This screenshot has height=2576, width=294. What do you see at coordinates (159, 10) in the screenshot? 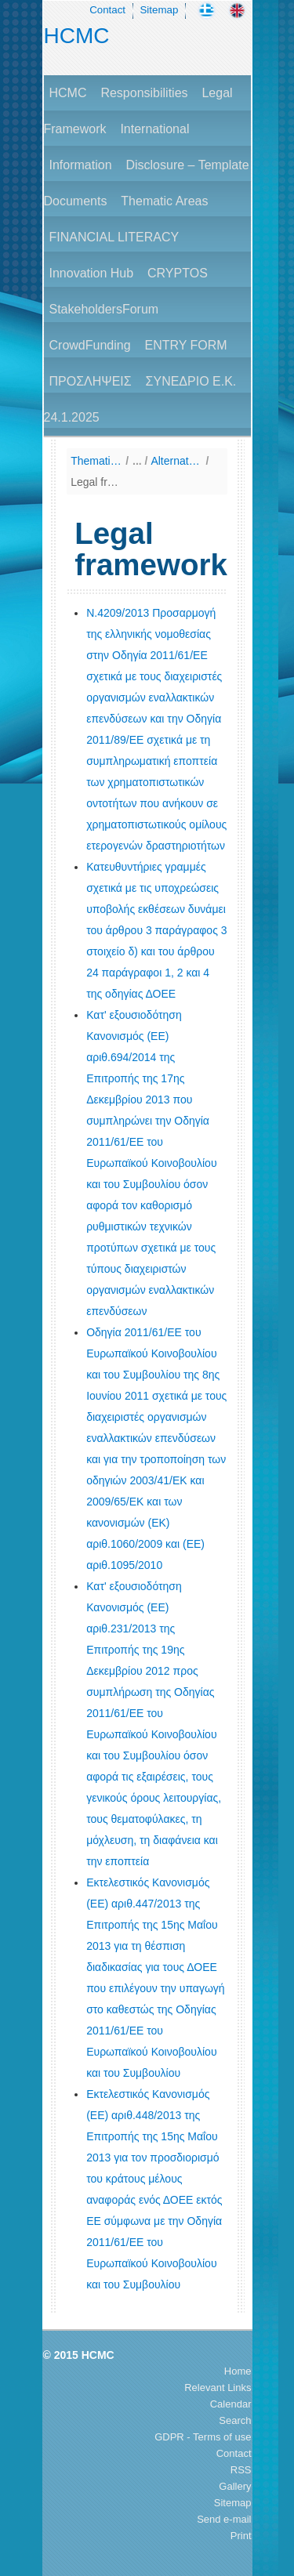
I see `Sitemap` at bounding box center [159, 10].